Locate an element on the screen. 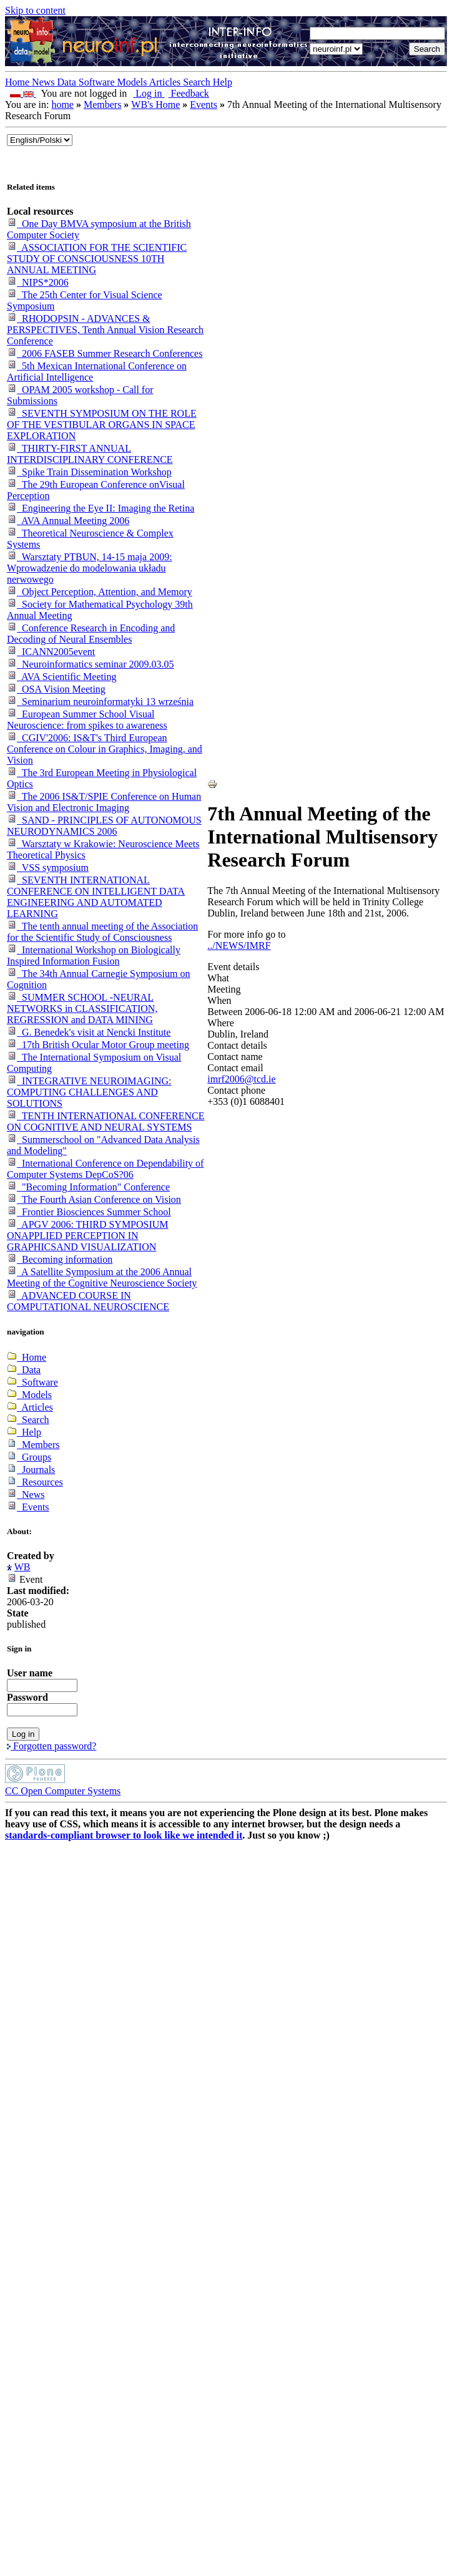  APGV 2006: THIRD SYMPOSIUM ONAPPLIED PERCEPTION IN GRAPHICSAND VISUALIZATION is located at coordinates (88, 1235).